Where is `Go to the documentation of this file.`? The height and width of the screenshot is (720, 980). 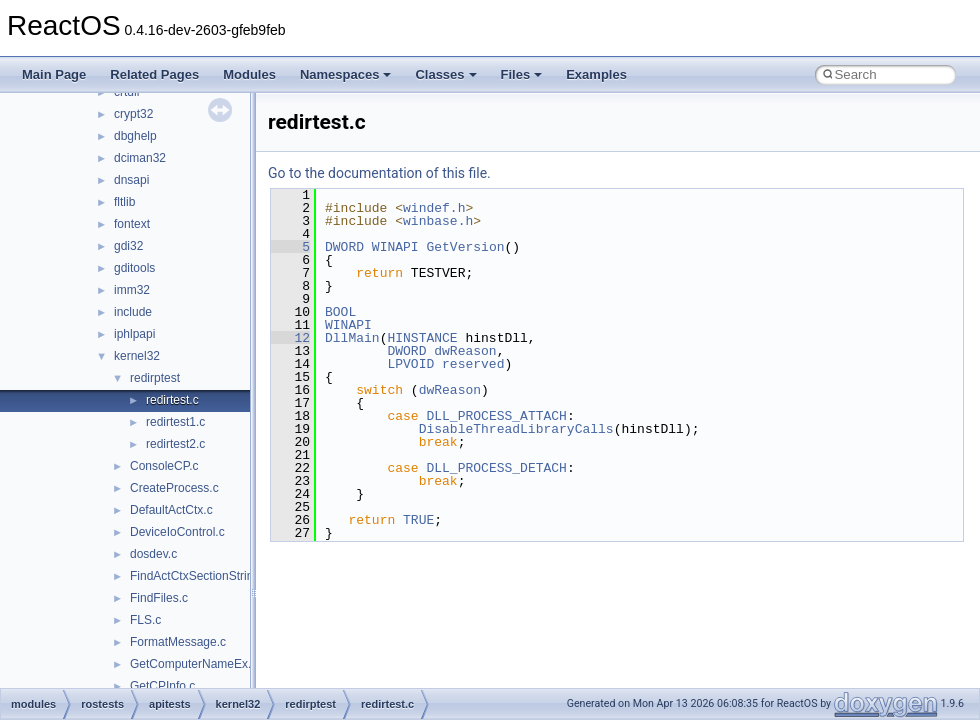 Go to the documentation of this file. is located at coordinates (379, 173).